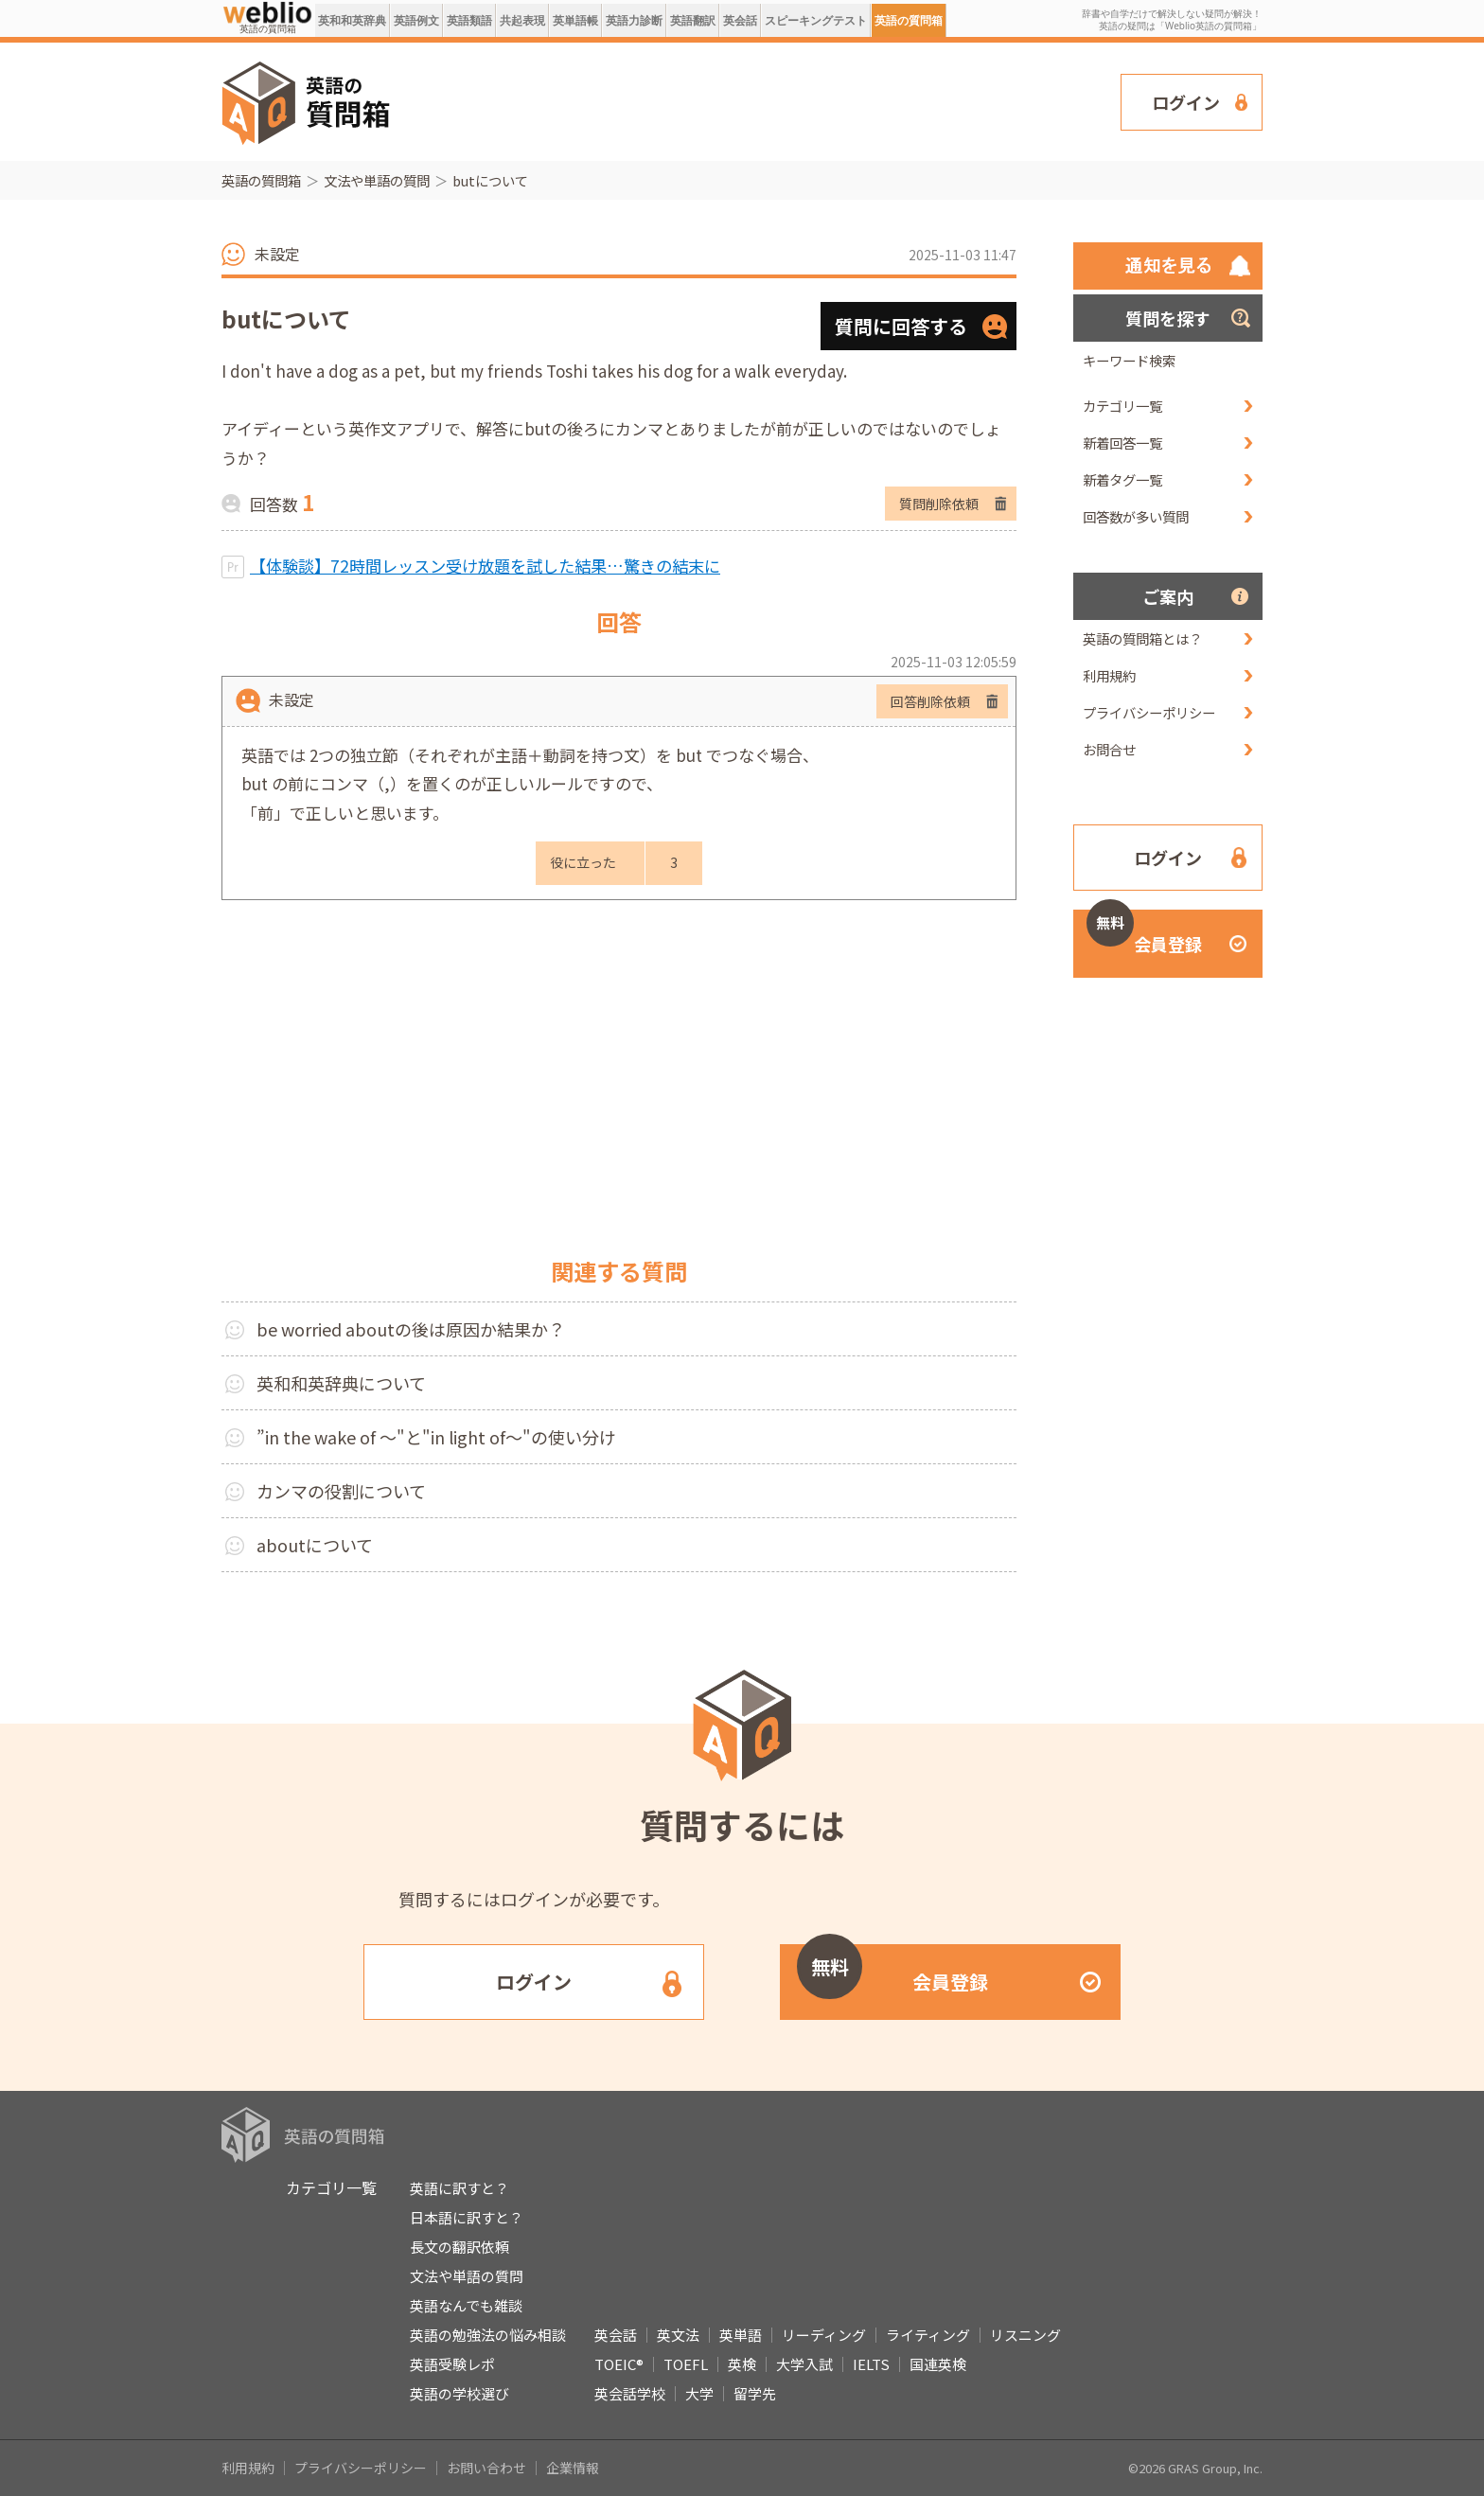  Describe the element at coordinates (436, 1437) in the screenshot. I see `”in the wake of ～"と"in light of～"の使い分け` at that location.